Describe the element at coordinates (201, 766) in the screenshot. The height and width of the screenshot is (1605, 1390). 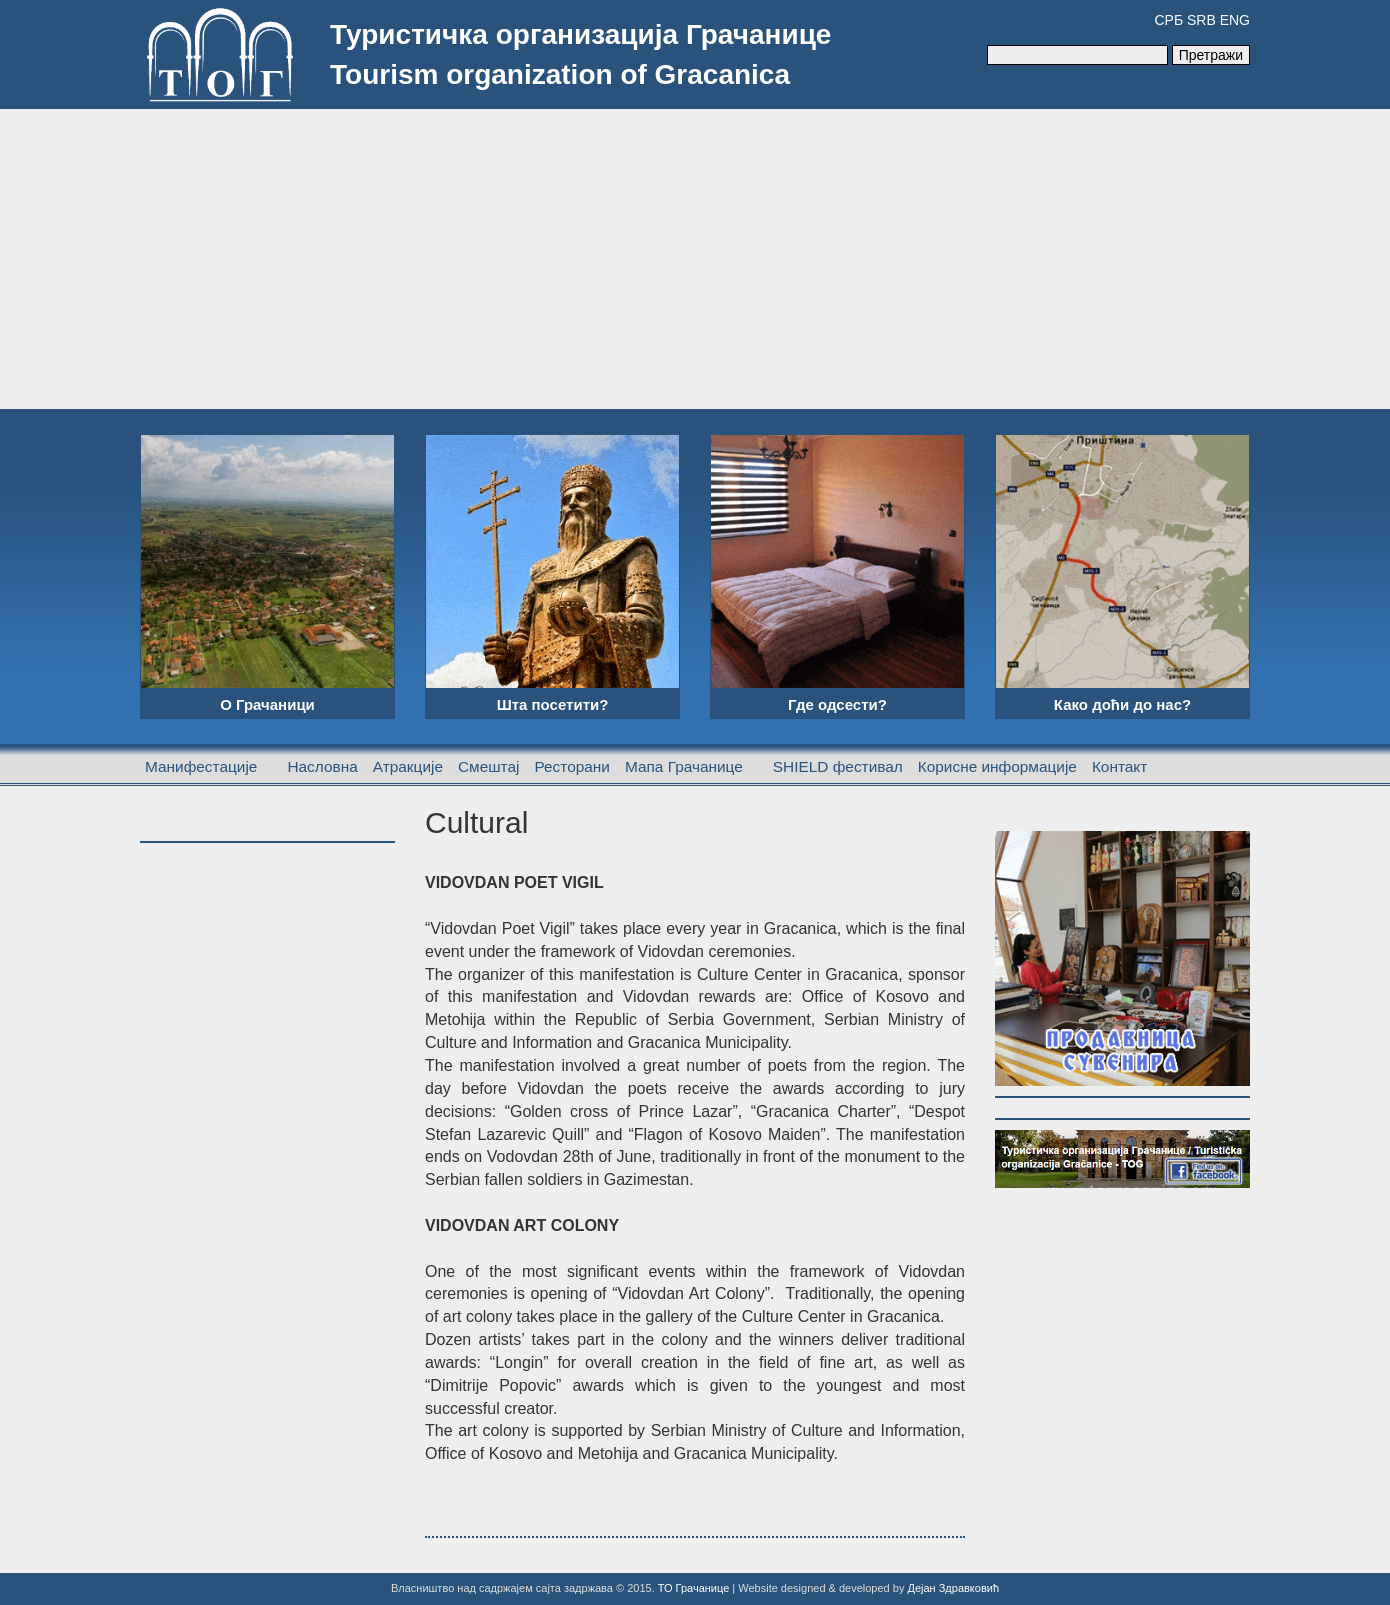
I see `Манифестације` at that location.